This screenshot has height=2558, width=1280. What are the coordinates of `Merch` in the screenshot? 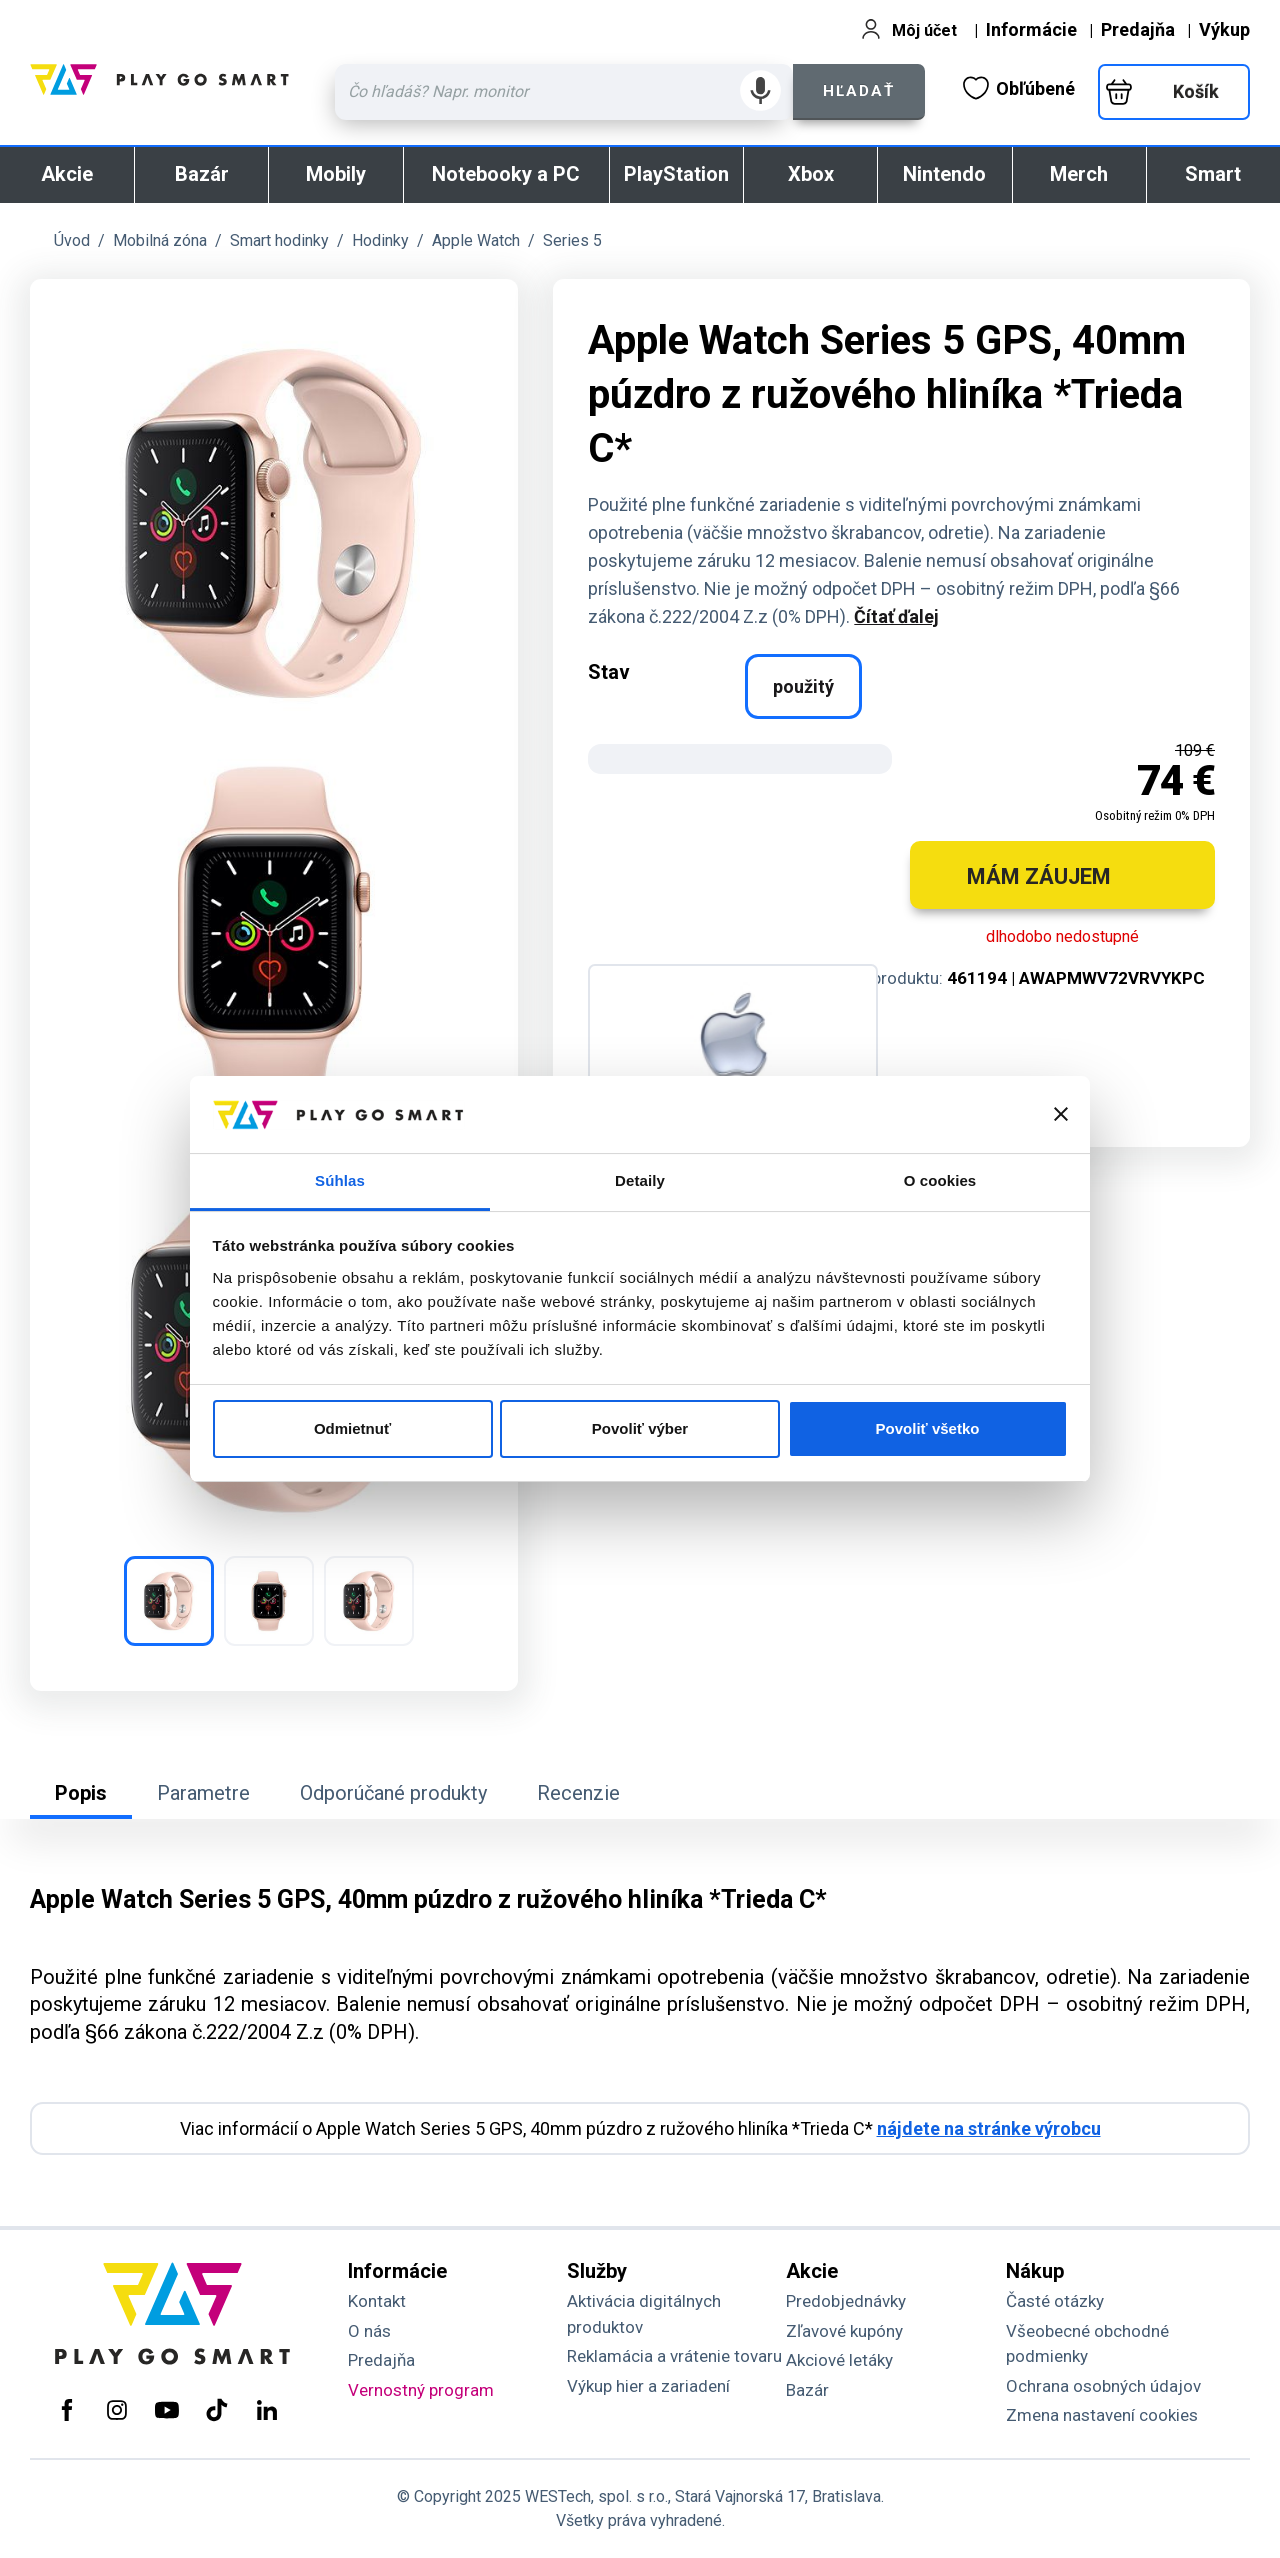 It's located at (1079, 174).